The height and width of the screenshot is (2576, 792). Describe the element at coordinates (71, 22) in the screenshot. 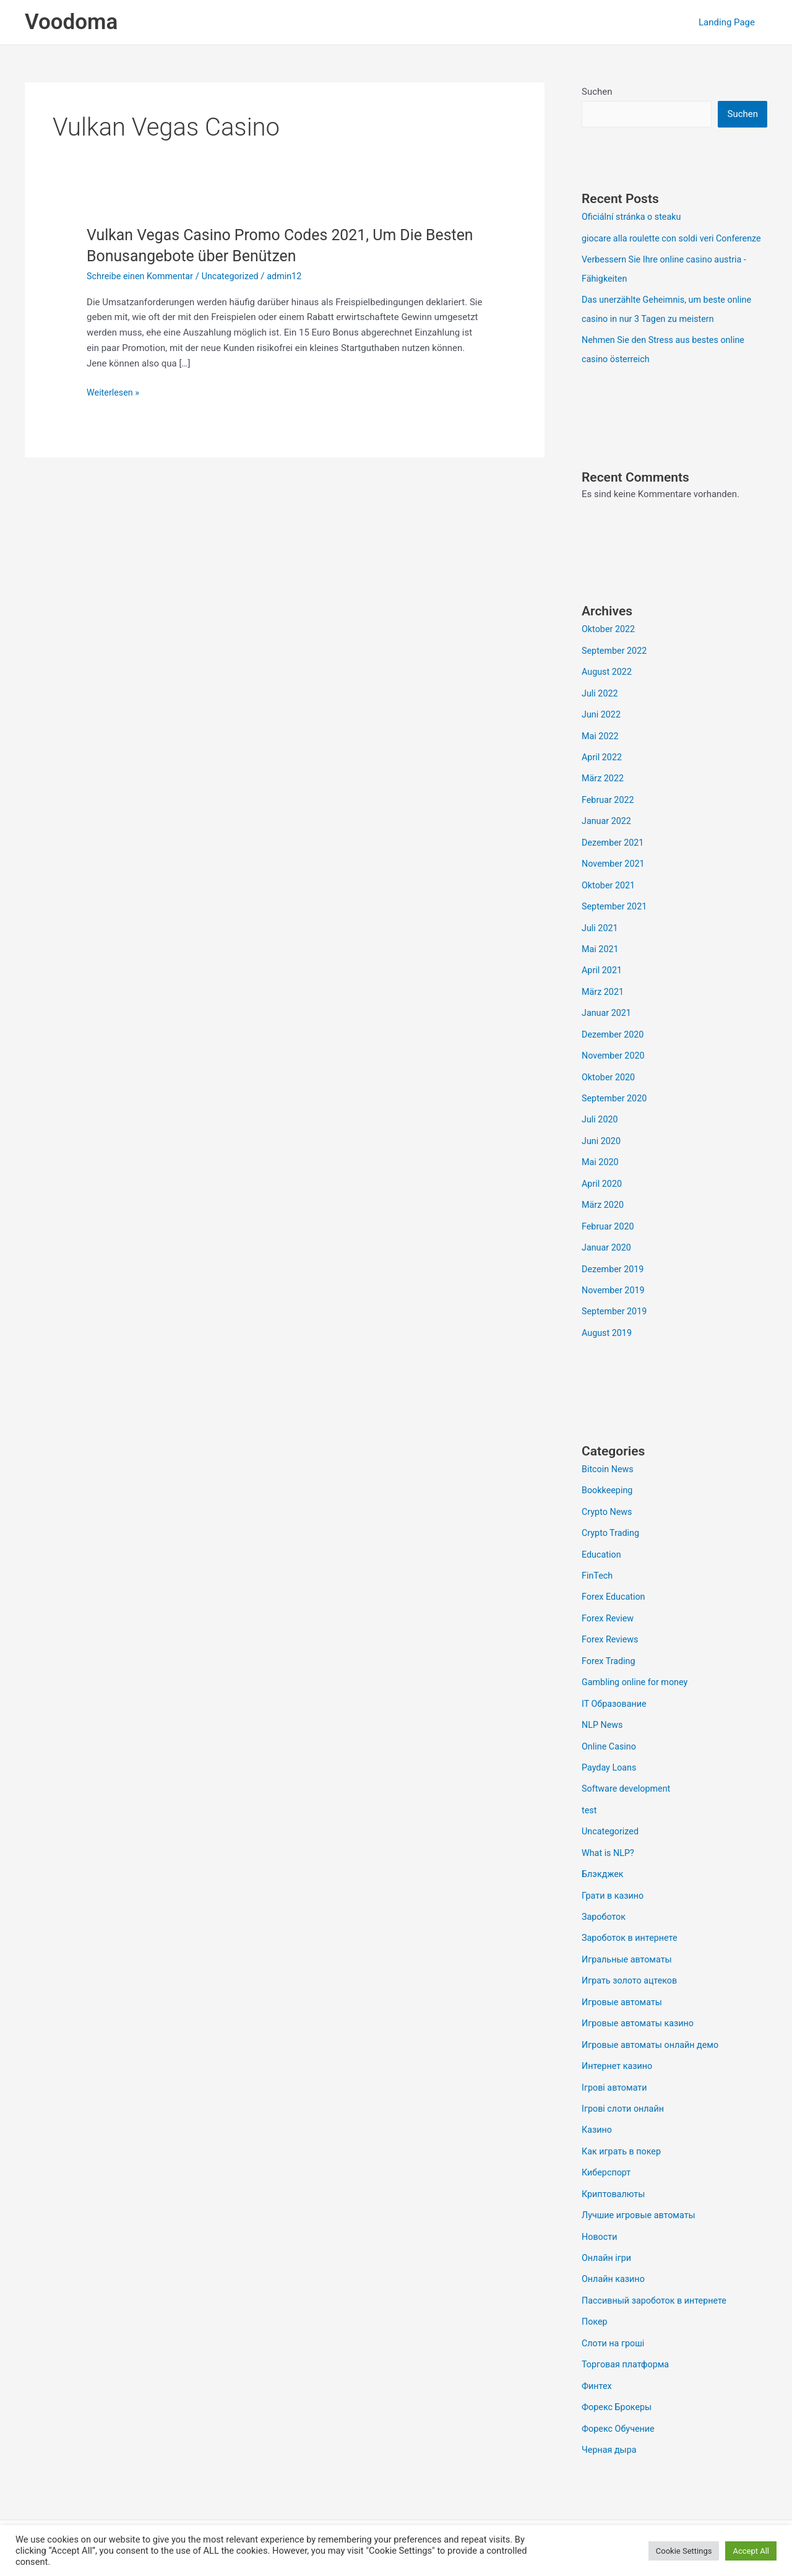

I see `Voodoma` at that location.